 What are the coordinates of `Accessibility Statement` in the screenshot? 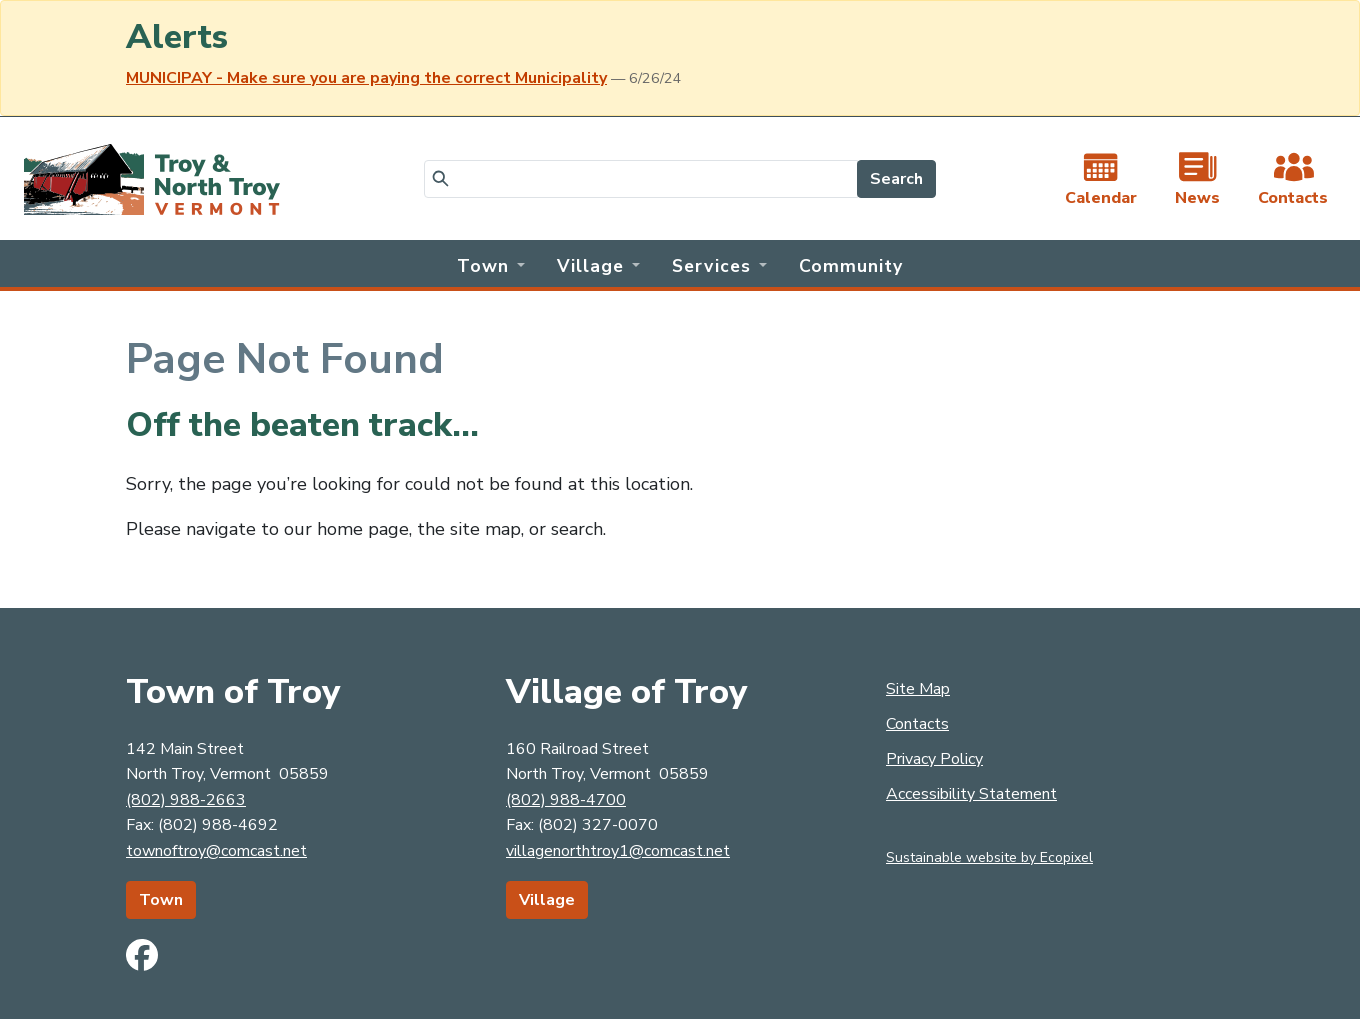 It's located at (971, 794).